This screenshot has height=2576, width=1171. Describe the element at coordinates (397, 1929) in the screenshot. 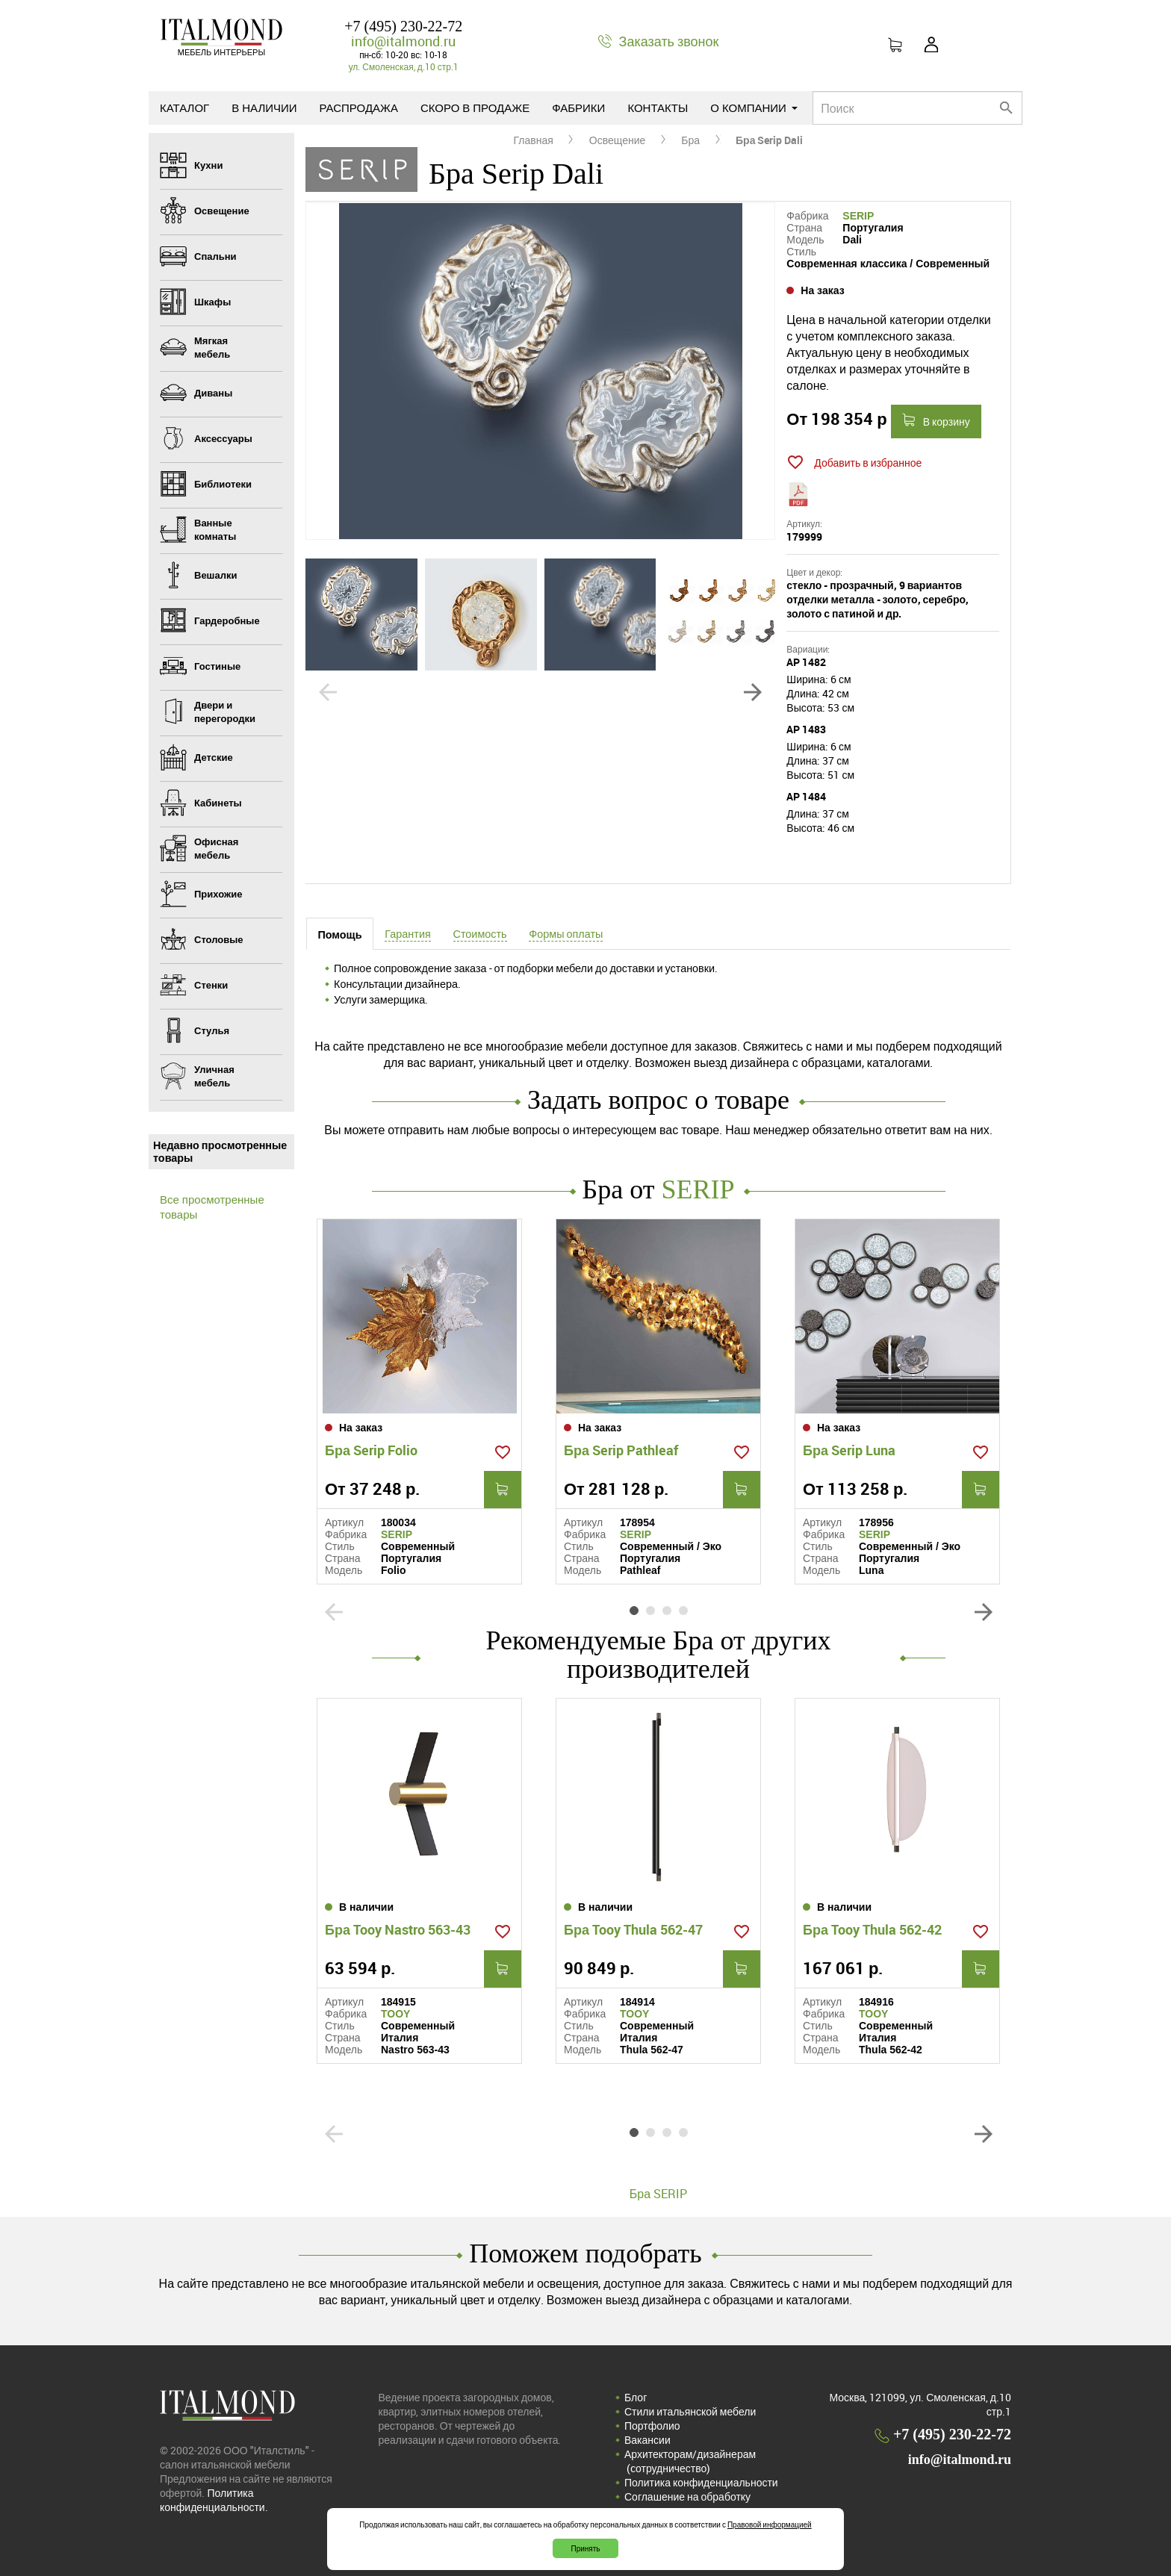

I see `Бра Tooy Nastro 563-43` at that location.